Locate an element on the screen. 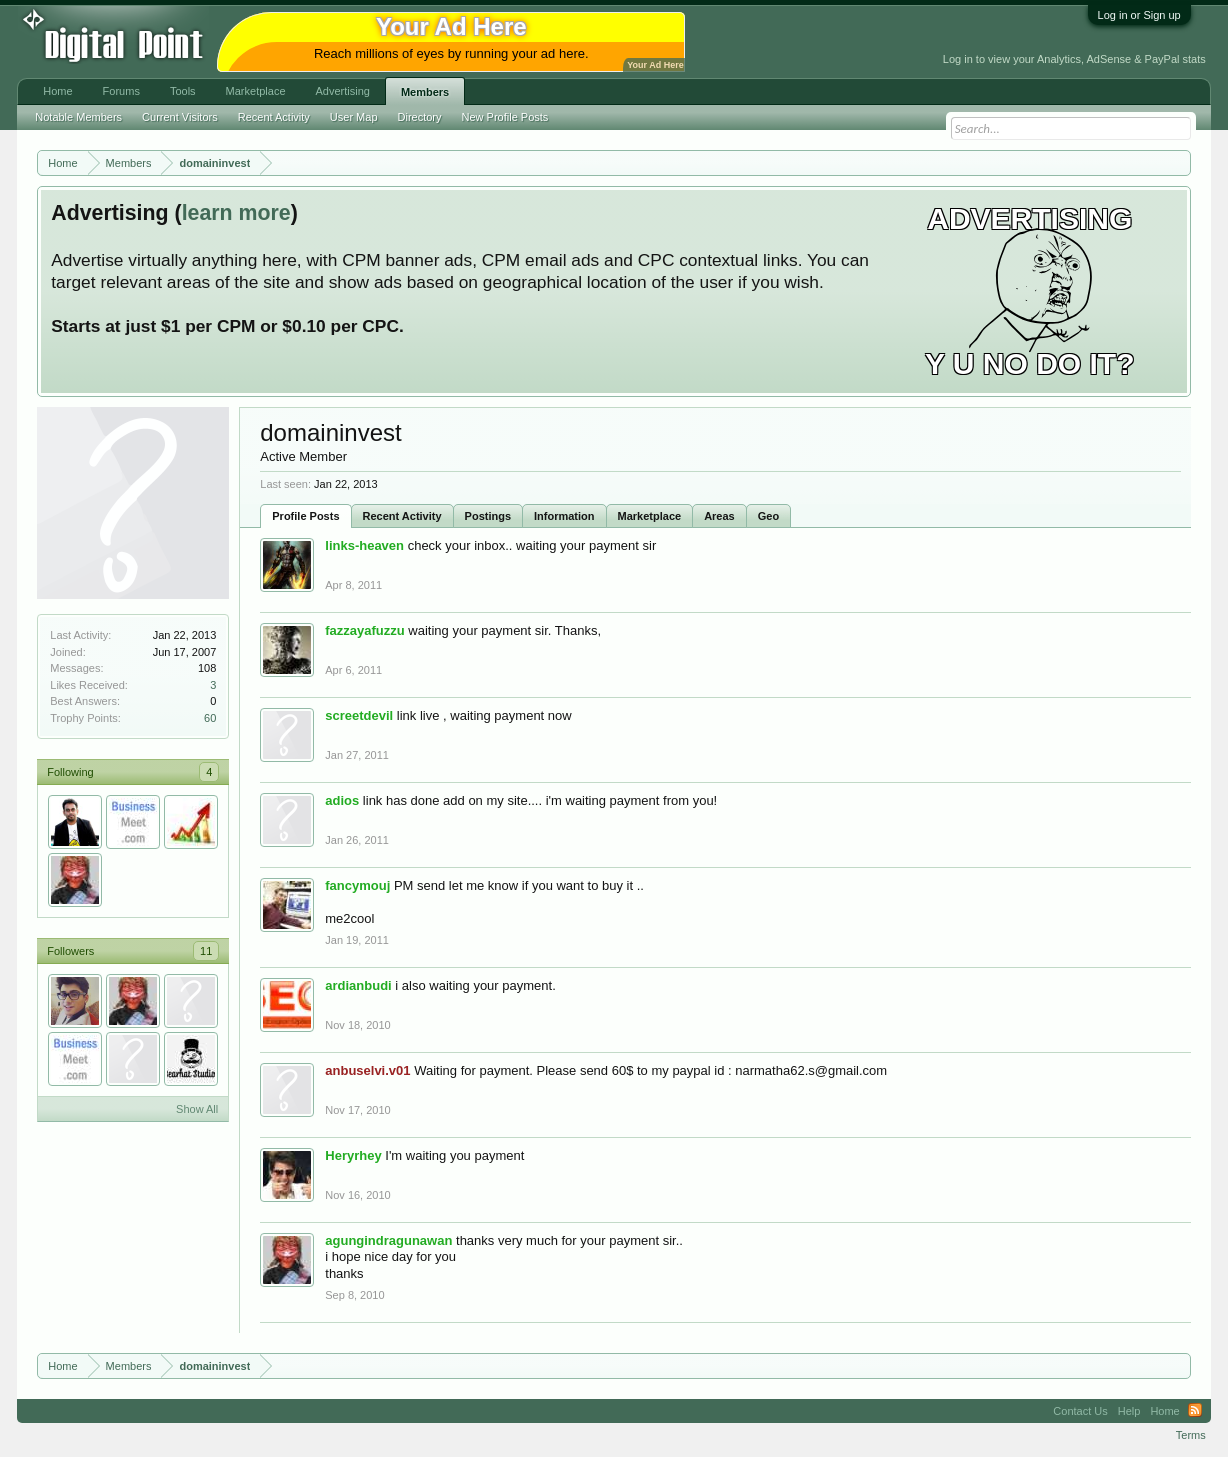 The width and height of the screenshot is (1228, 1457). learn more is located at coordinates (236, 213).